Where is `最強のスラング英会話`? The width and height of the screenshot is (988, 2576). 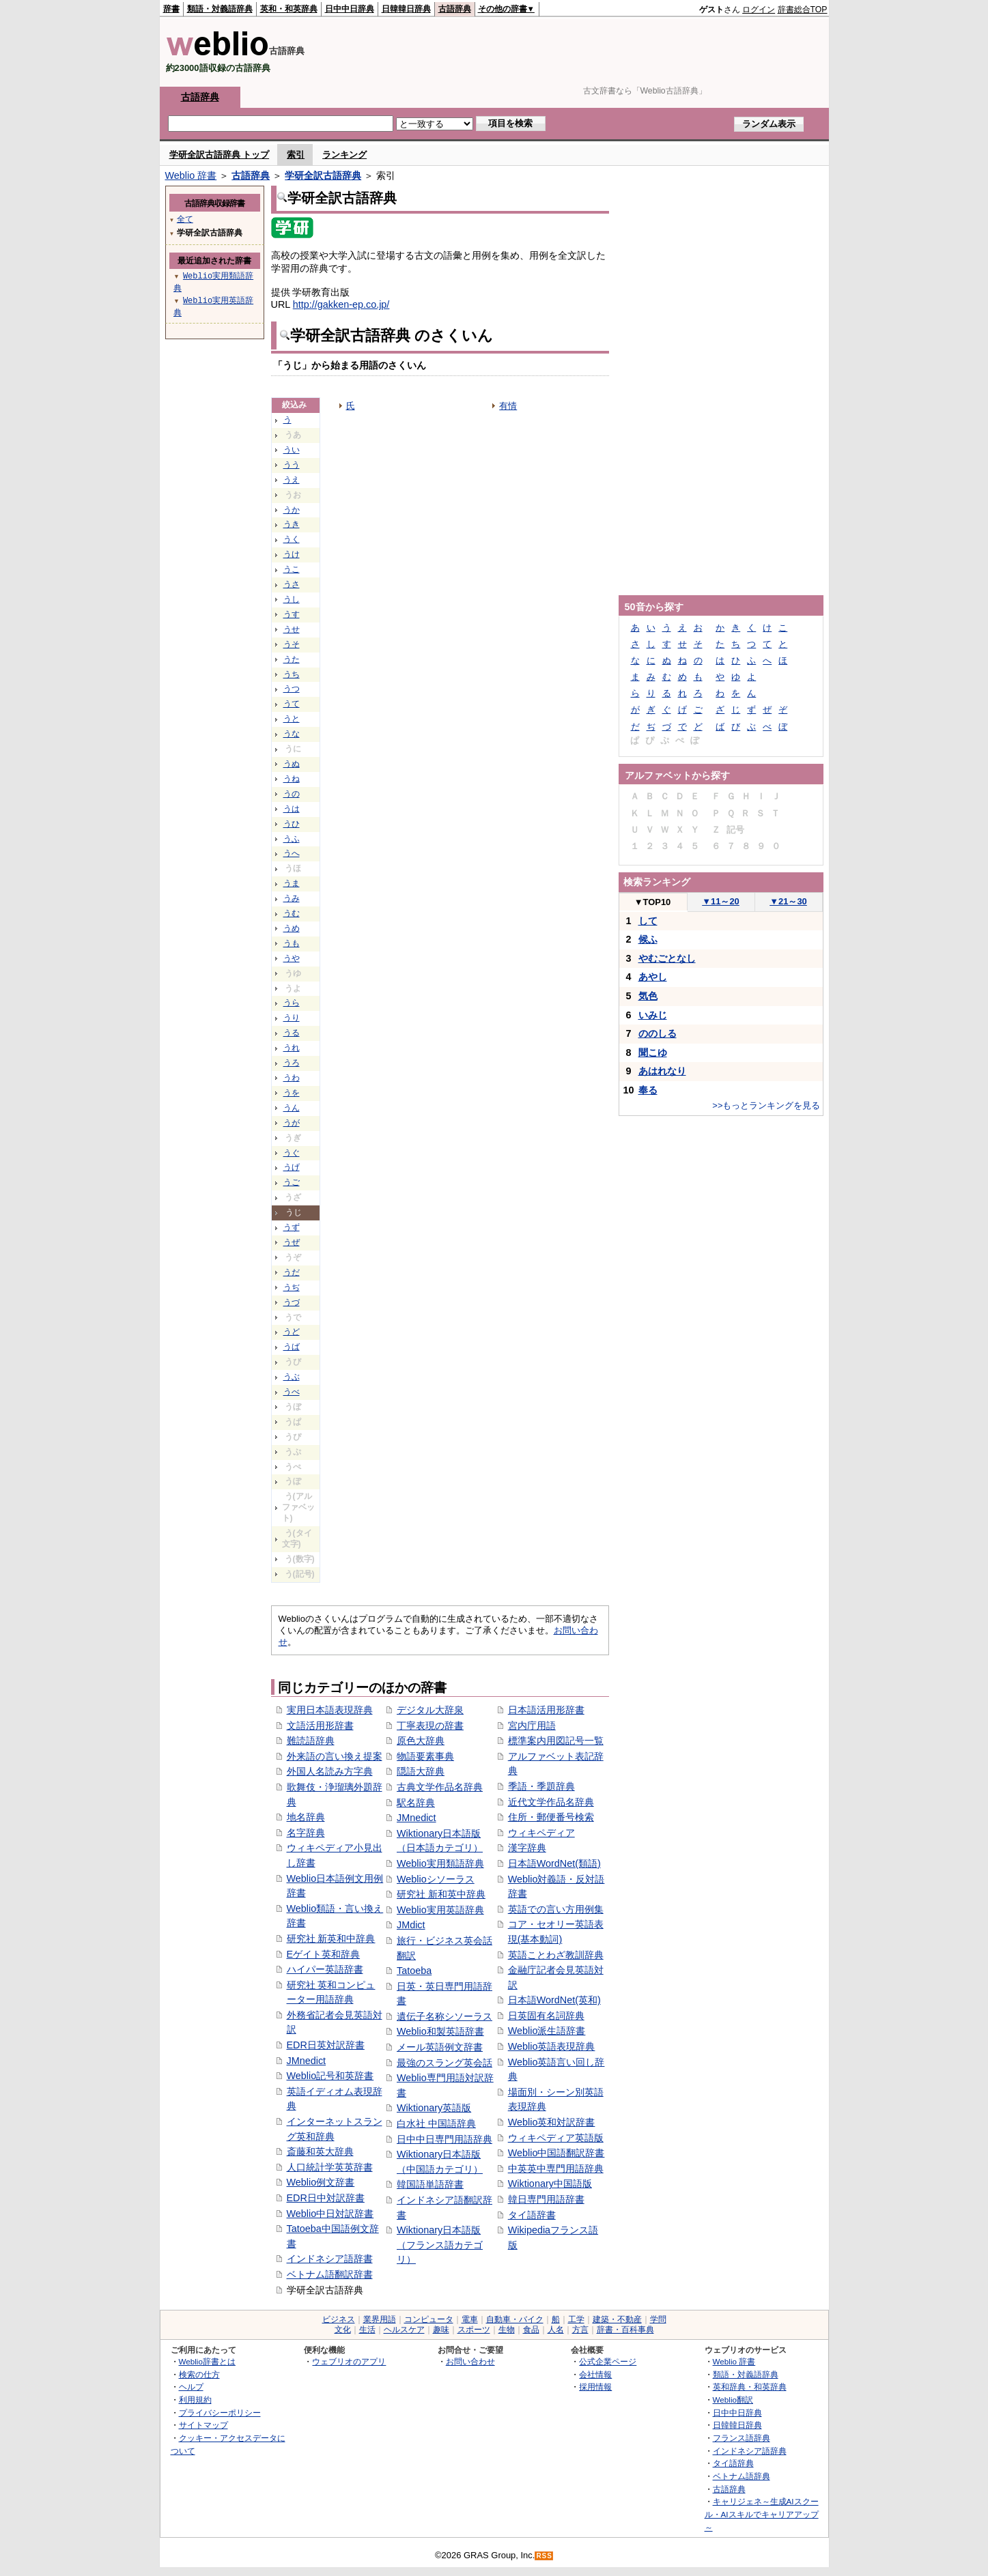
最強のスラング英会話 is located at coordinates (444, 2062).